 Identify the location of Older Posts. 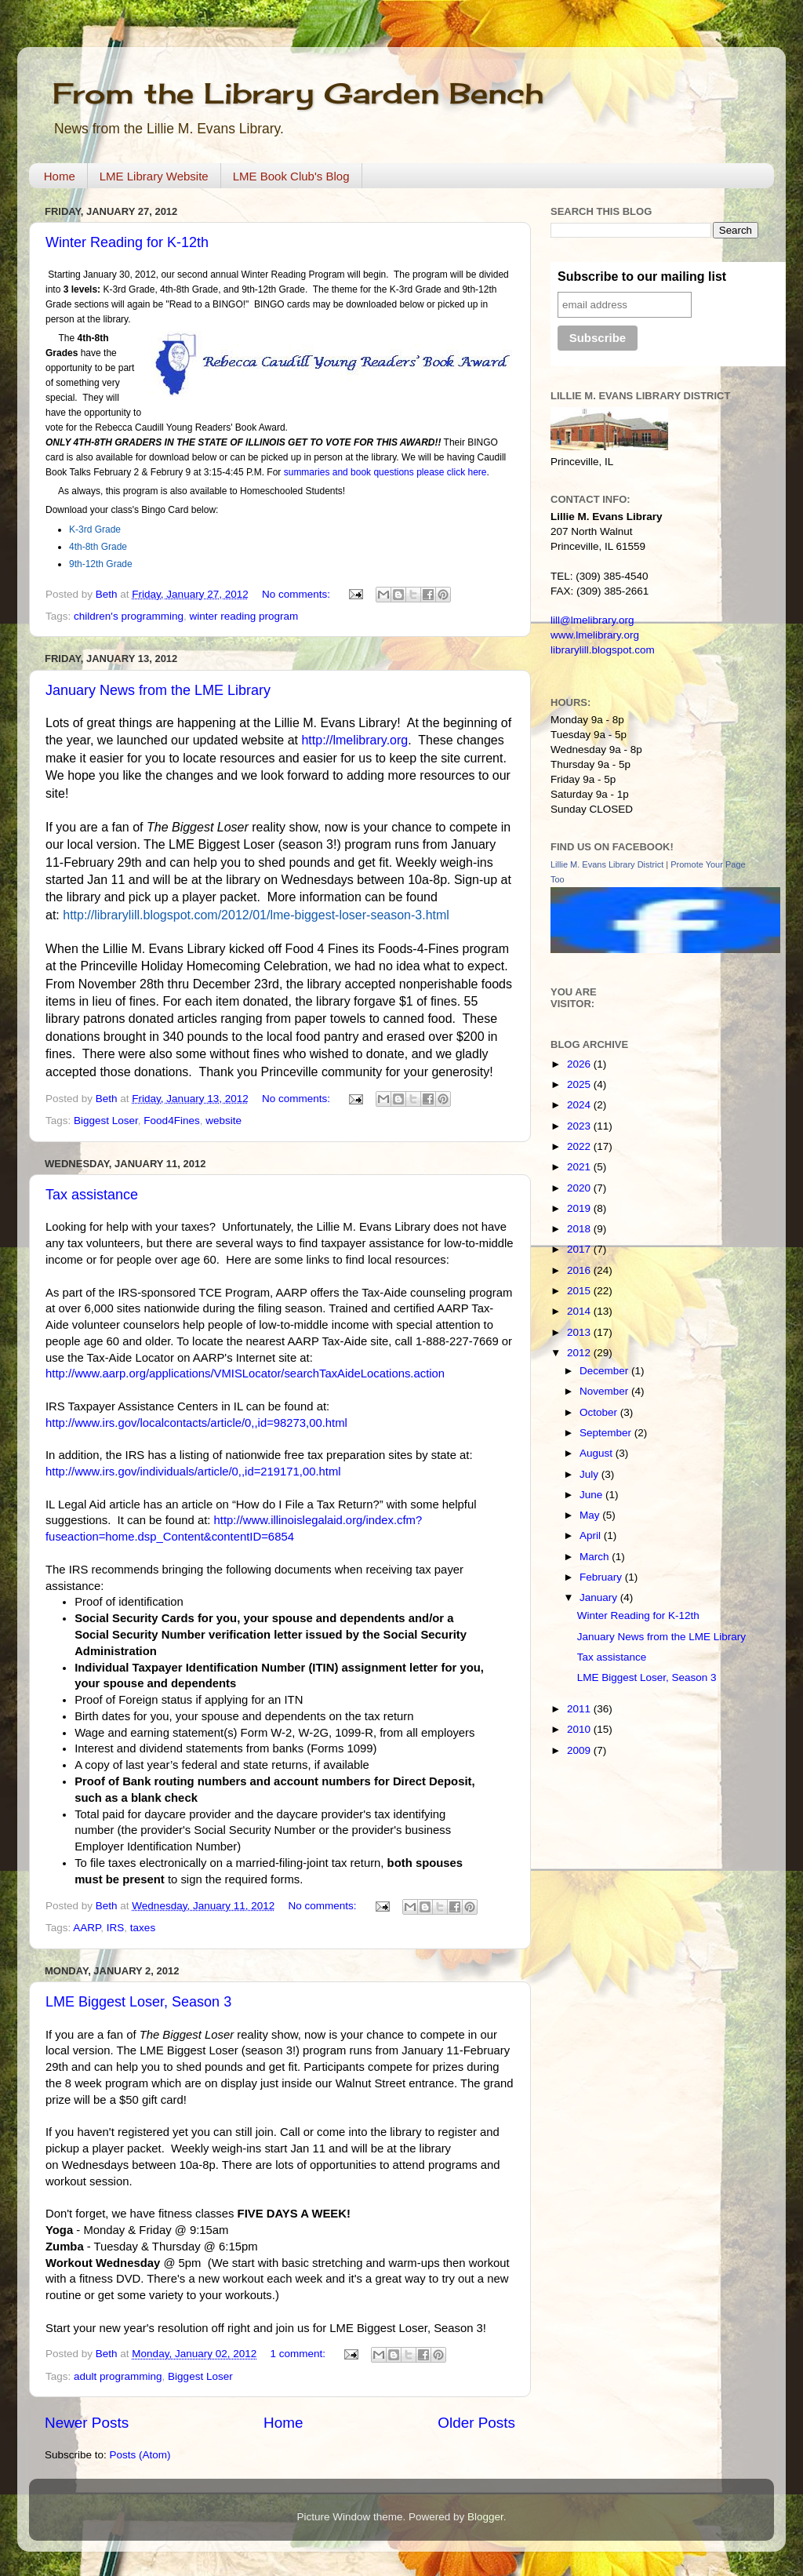
(476, 2422).